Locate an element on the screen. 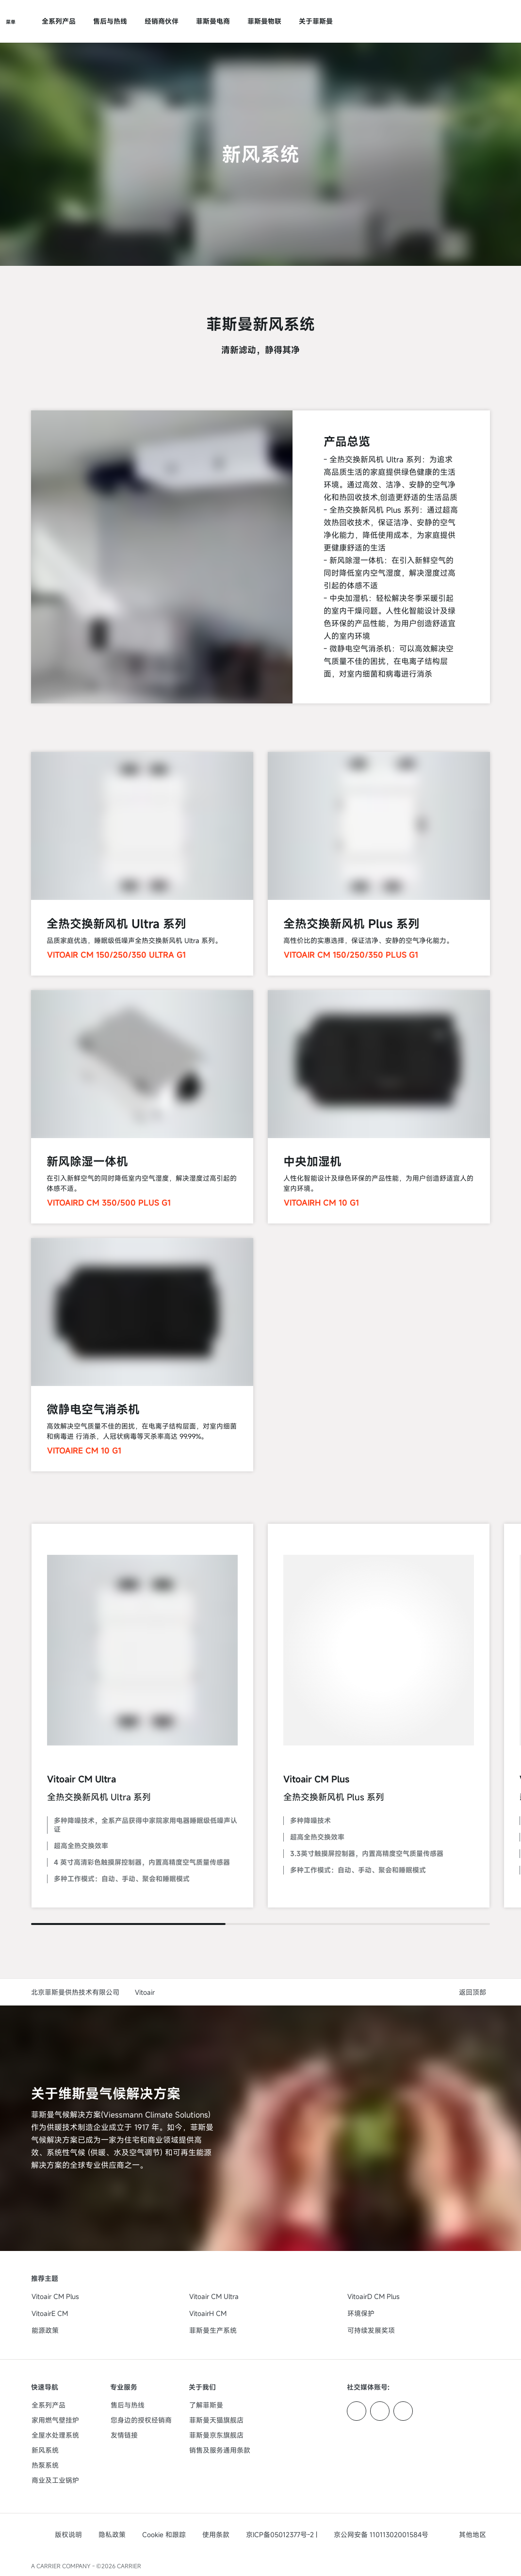 The image size is (521, 2576). [button] is located at coordinates (474, 1992).